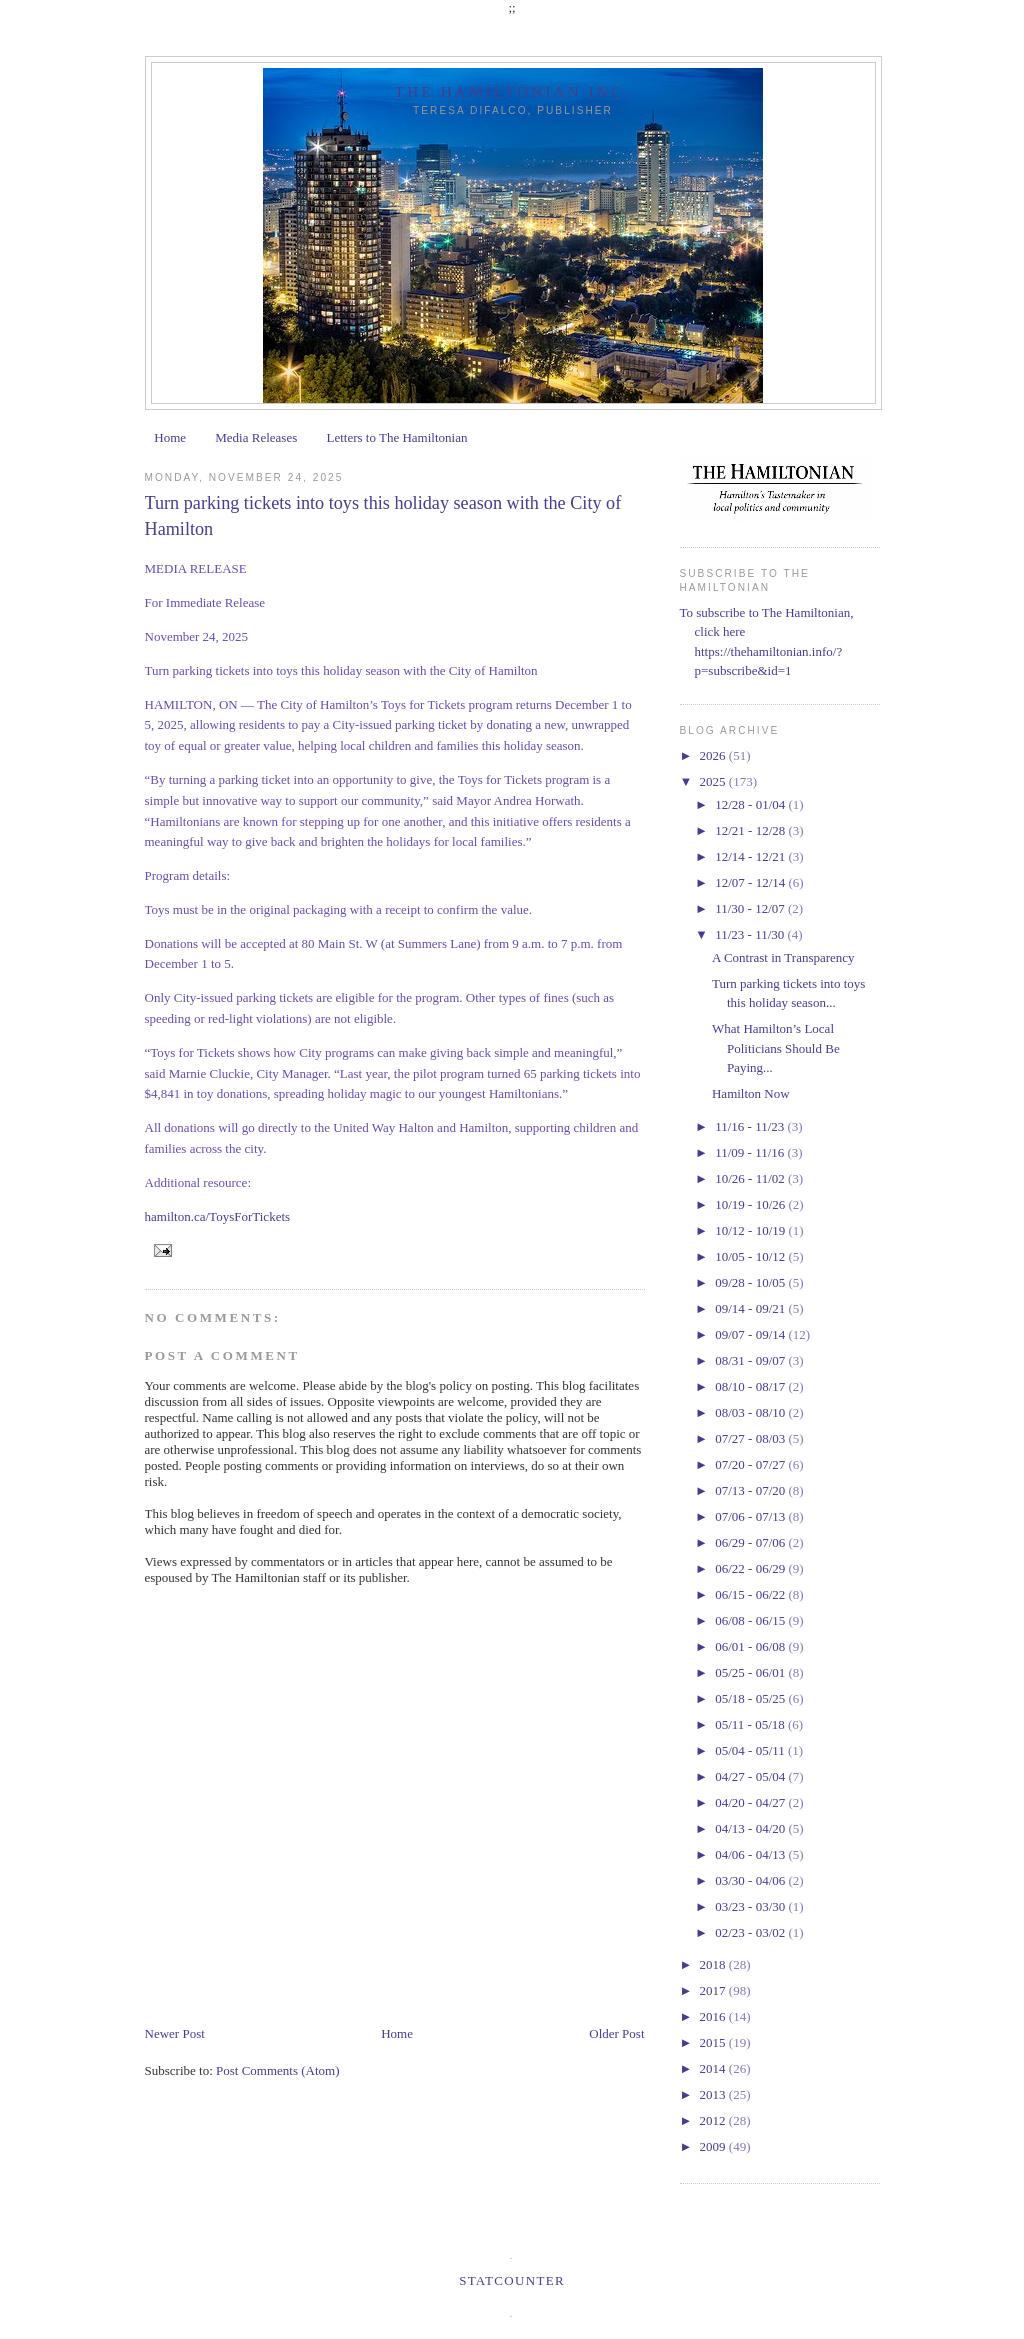 The image size is (1024, 2339). I want to click on 2017, so click(714, 1990).